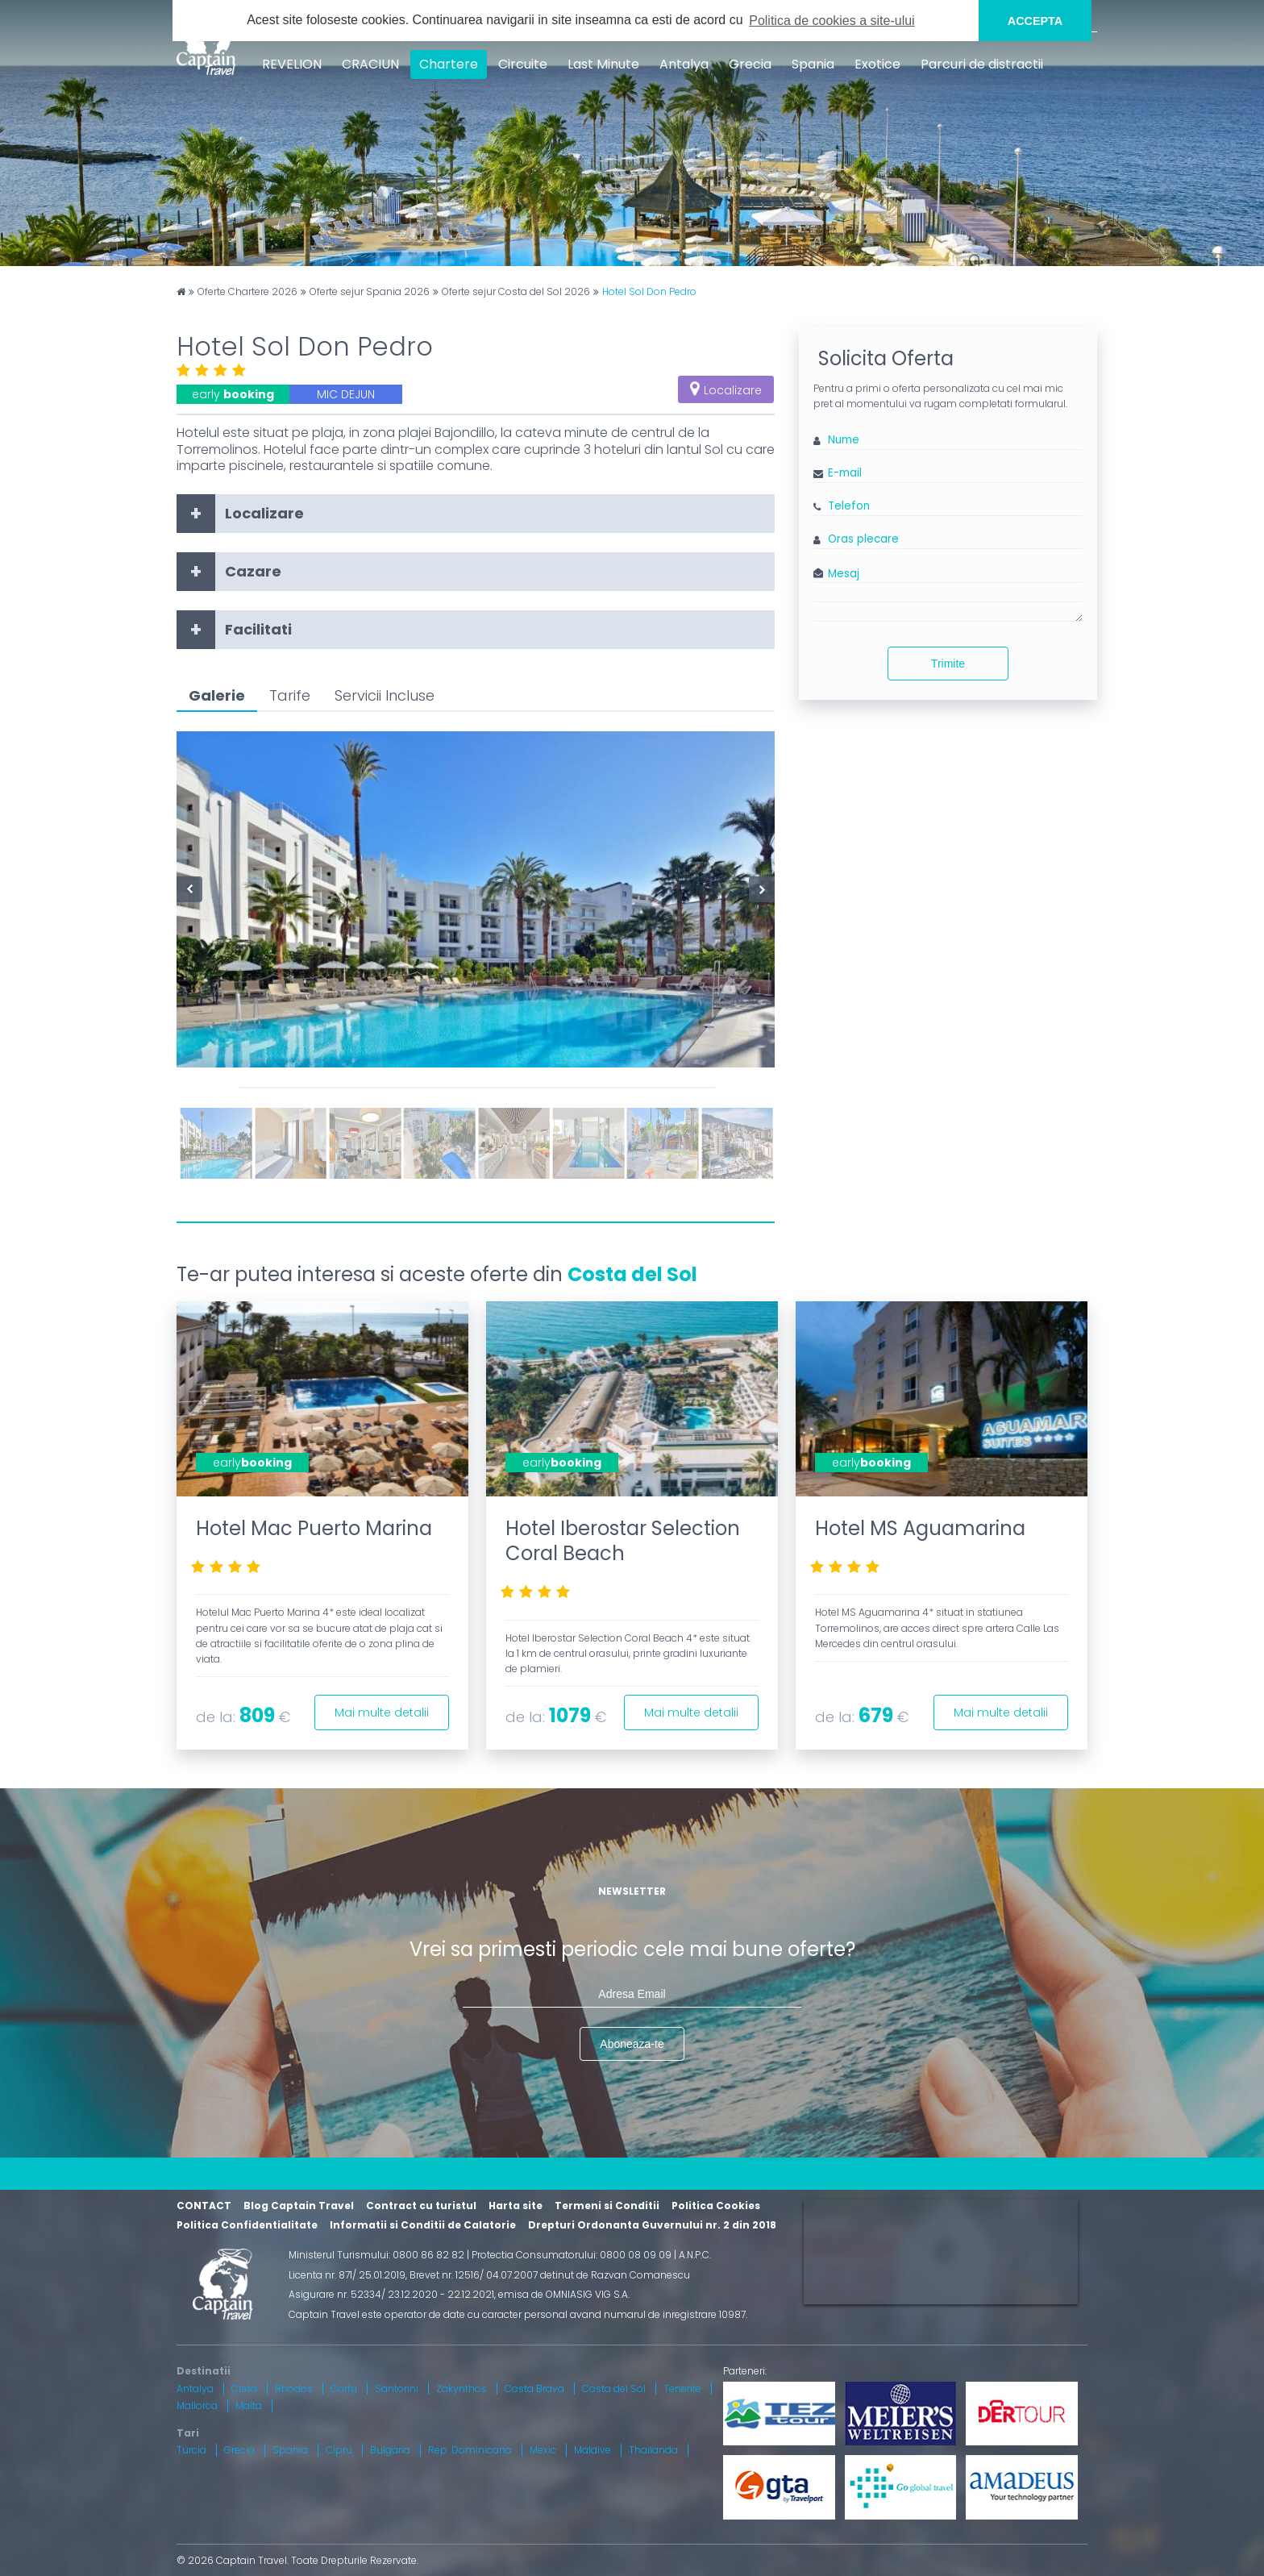 The image size is (1264, 2576). Describe the element at coordinates (607, 2205) in the screenshot. I see `Termeni si Conditii` at that location.